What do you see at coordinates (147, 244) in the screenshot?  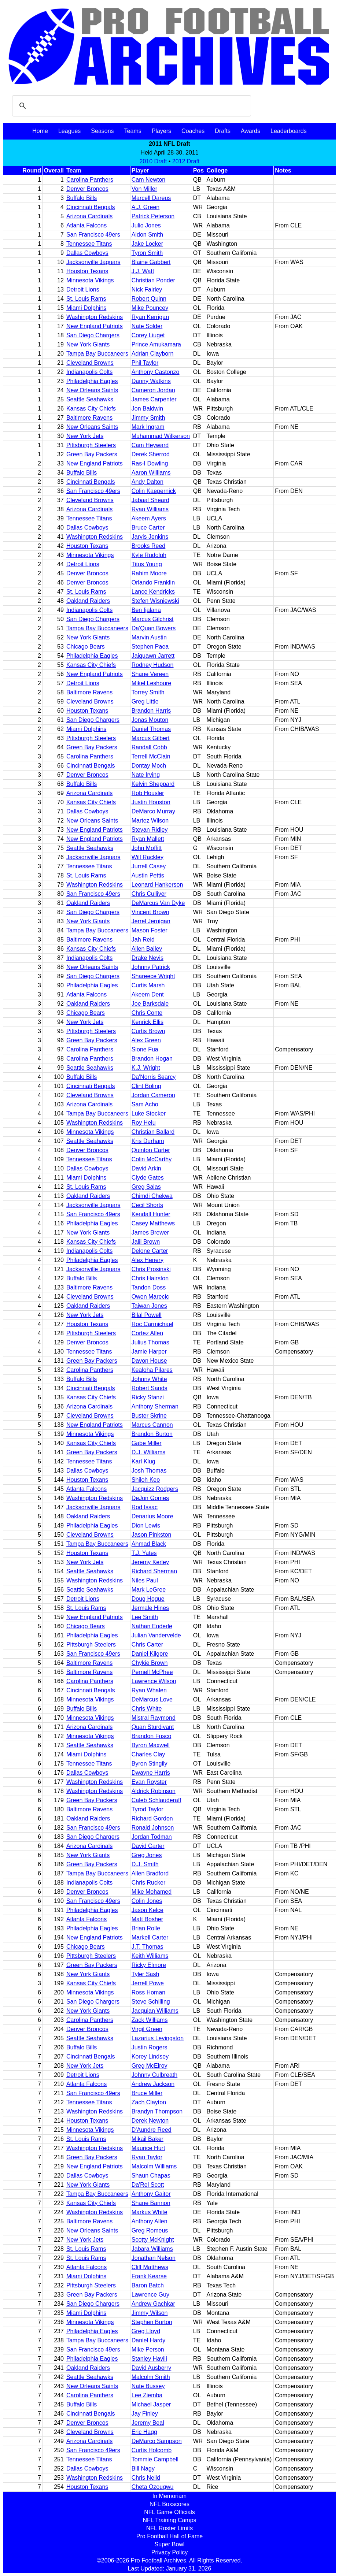 I see `Jake Locker` at bounding box center [147, 244].